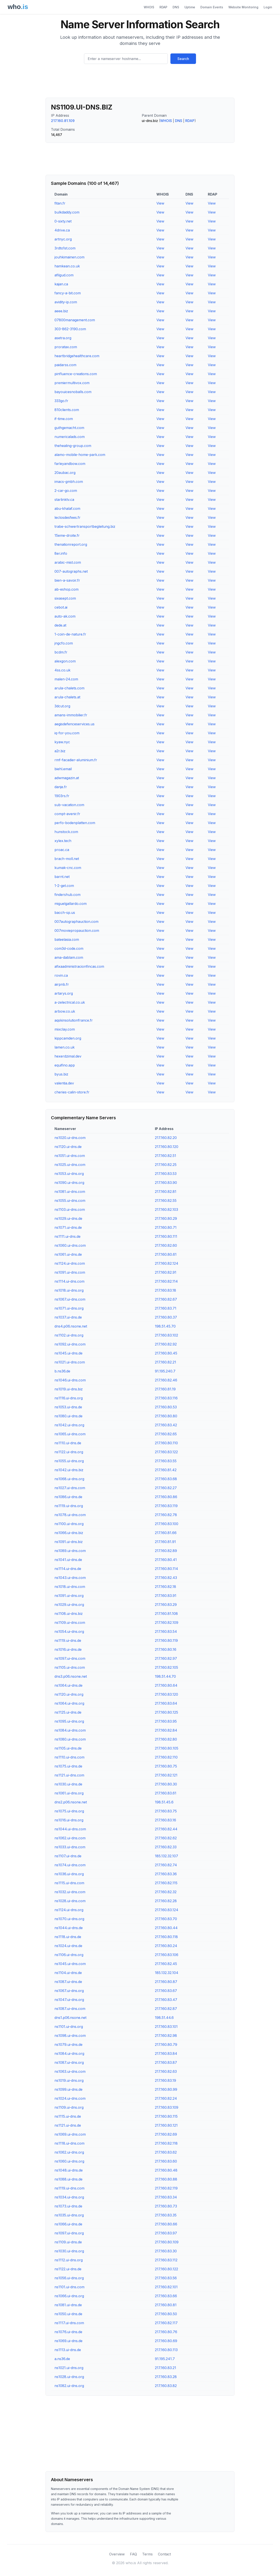  Describe the element at coordinates (166, 1712) in the screenshot. I see `217.160.80.125` at that location.